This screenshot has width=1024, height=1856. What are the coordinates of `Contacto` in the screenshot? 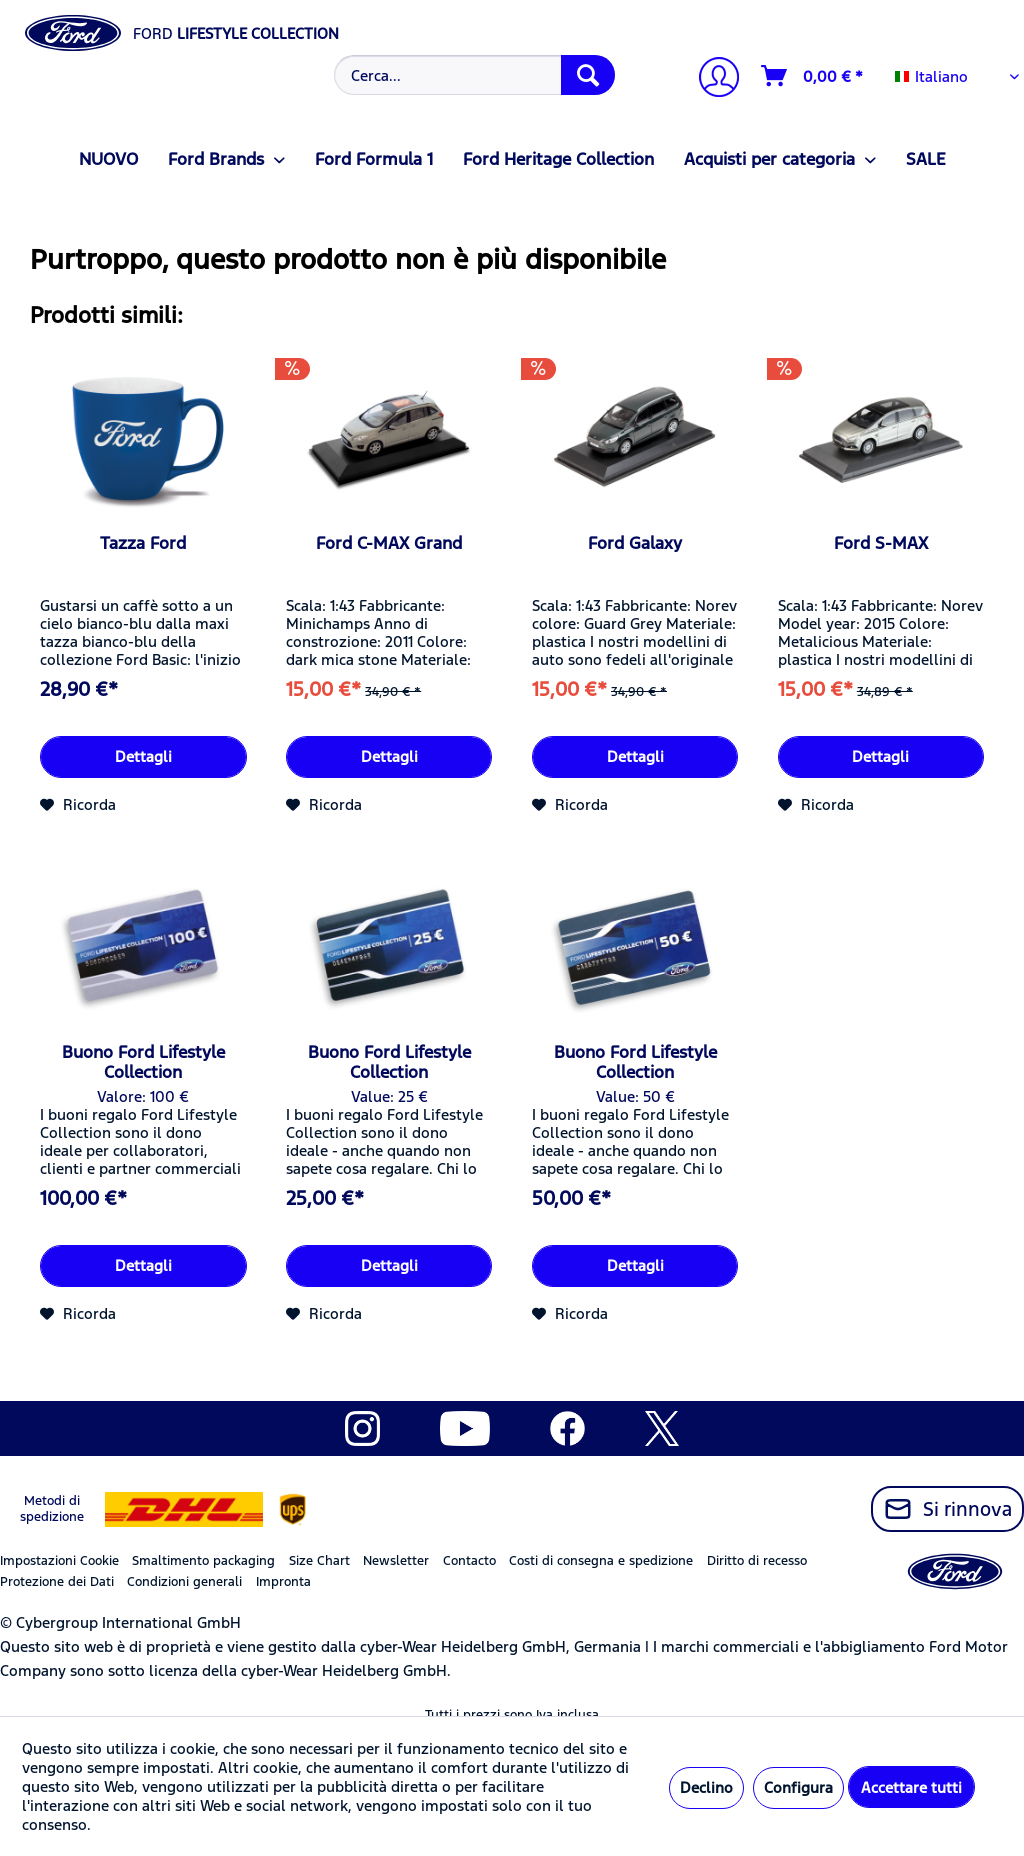 It's located at (469, 1561).